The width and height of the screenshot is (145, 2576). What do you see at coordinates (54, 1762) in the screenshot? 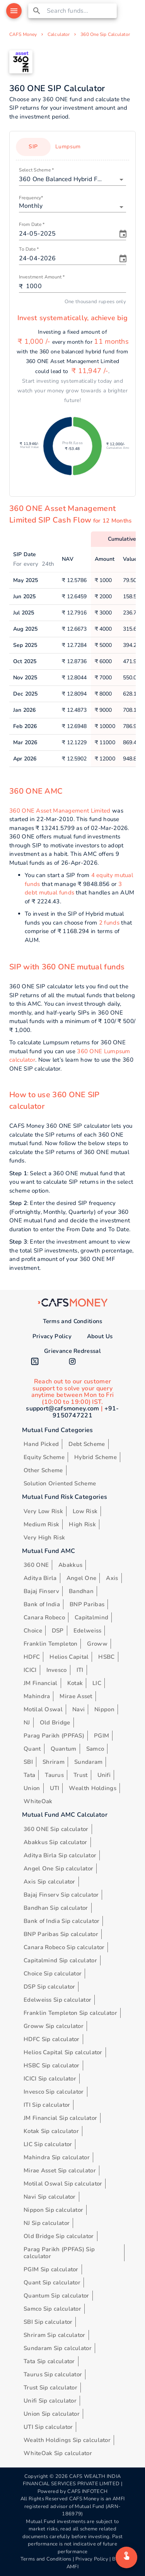
I see `Shriram` at bounding box center [54, 1762].